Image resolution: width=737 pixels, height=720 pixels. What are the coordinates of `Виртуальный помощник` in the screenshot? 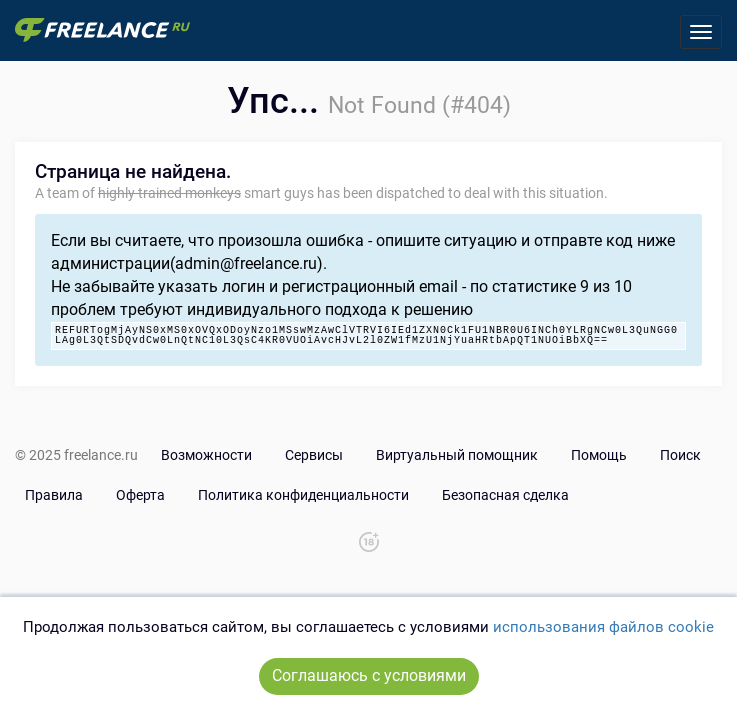 It's located at (457, 455).